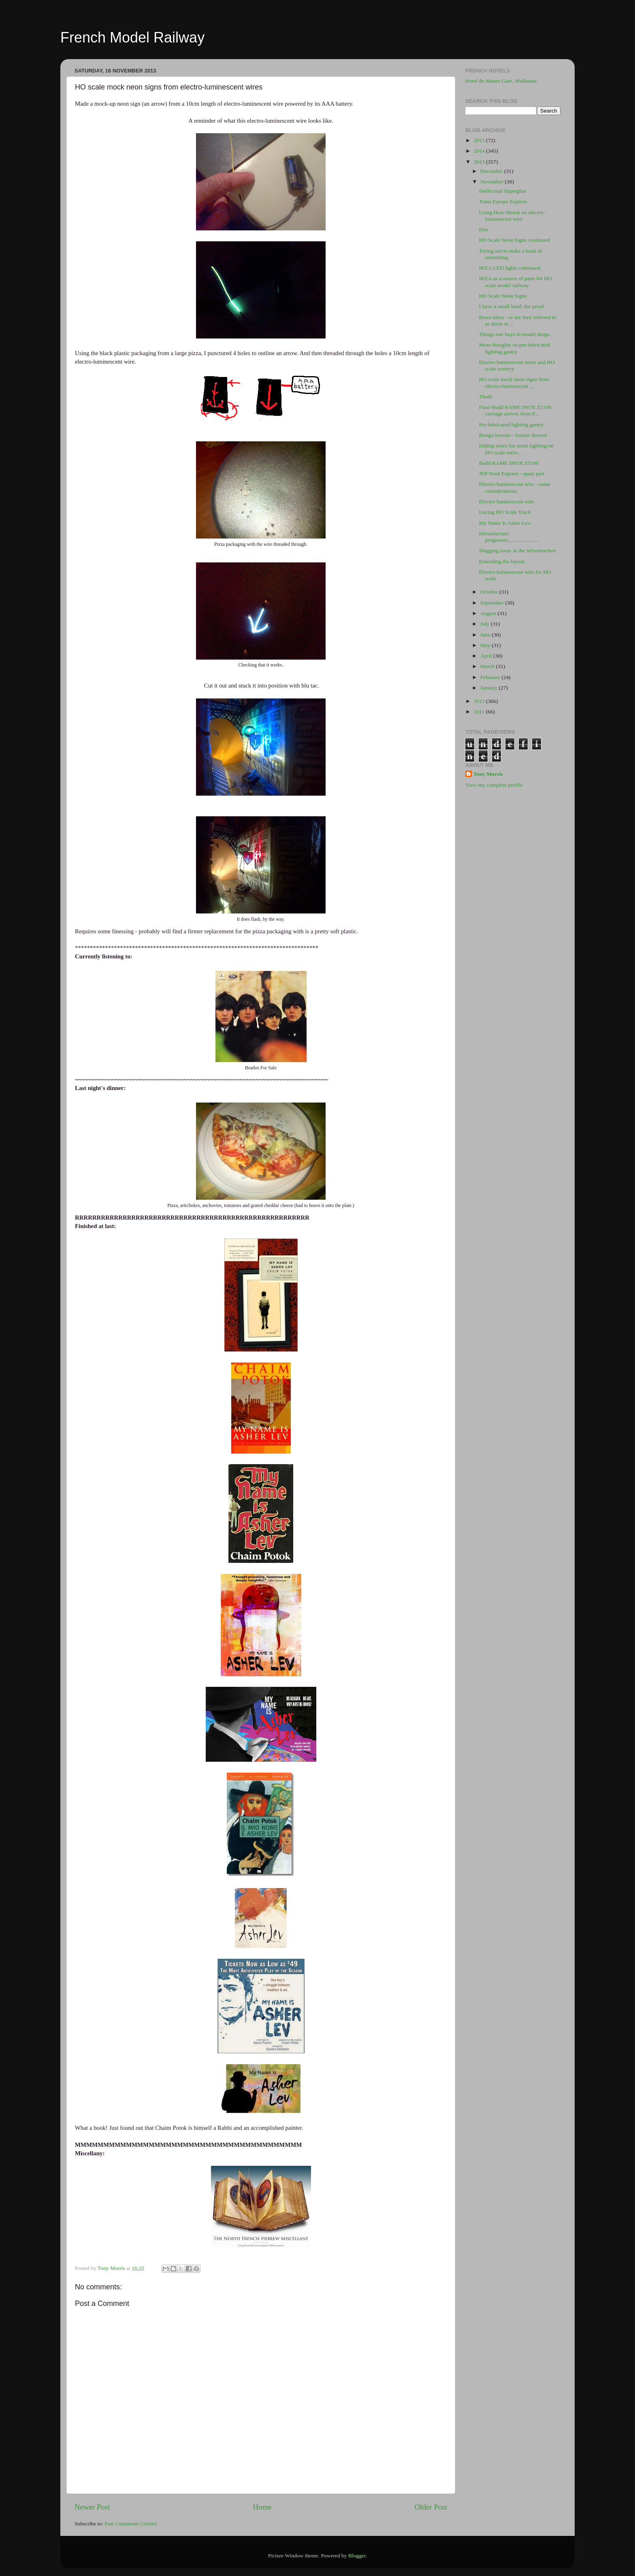 The image size is (635, 2576). Describe the element at coordinates (514, 487) in the screenshot. I see `Electro-luminescent wire - some considerations.` at that location.